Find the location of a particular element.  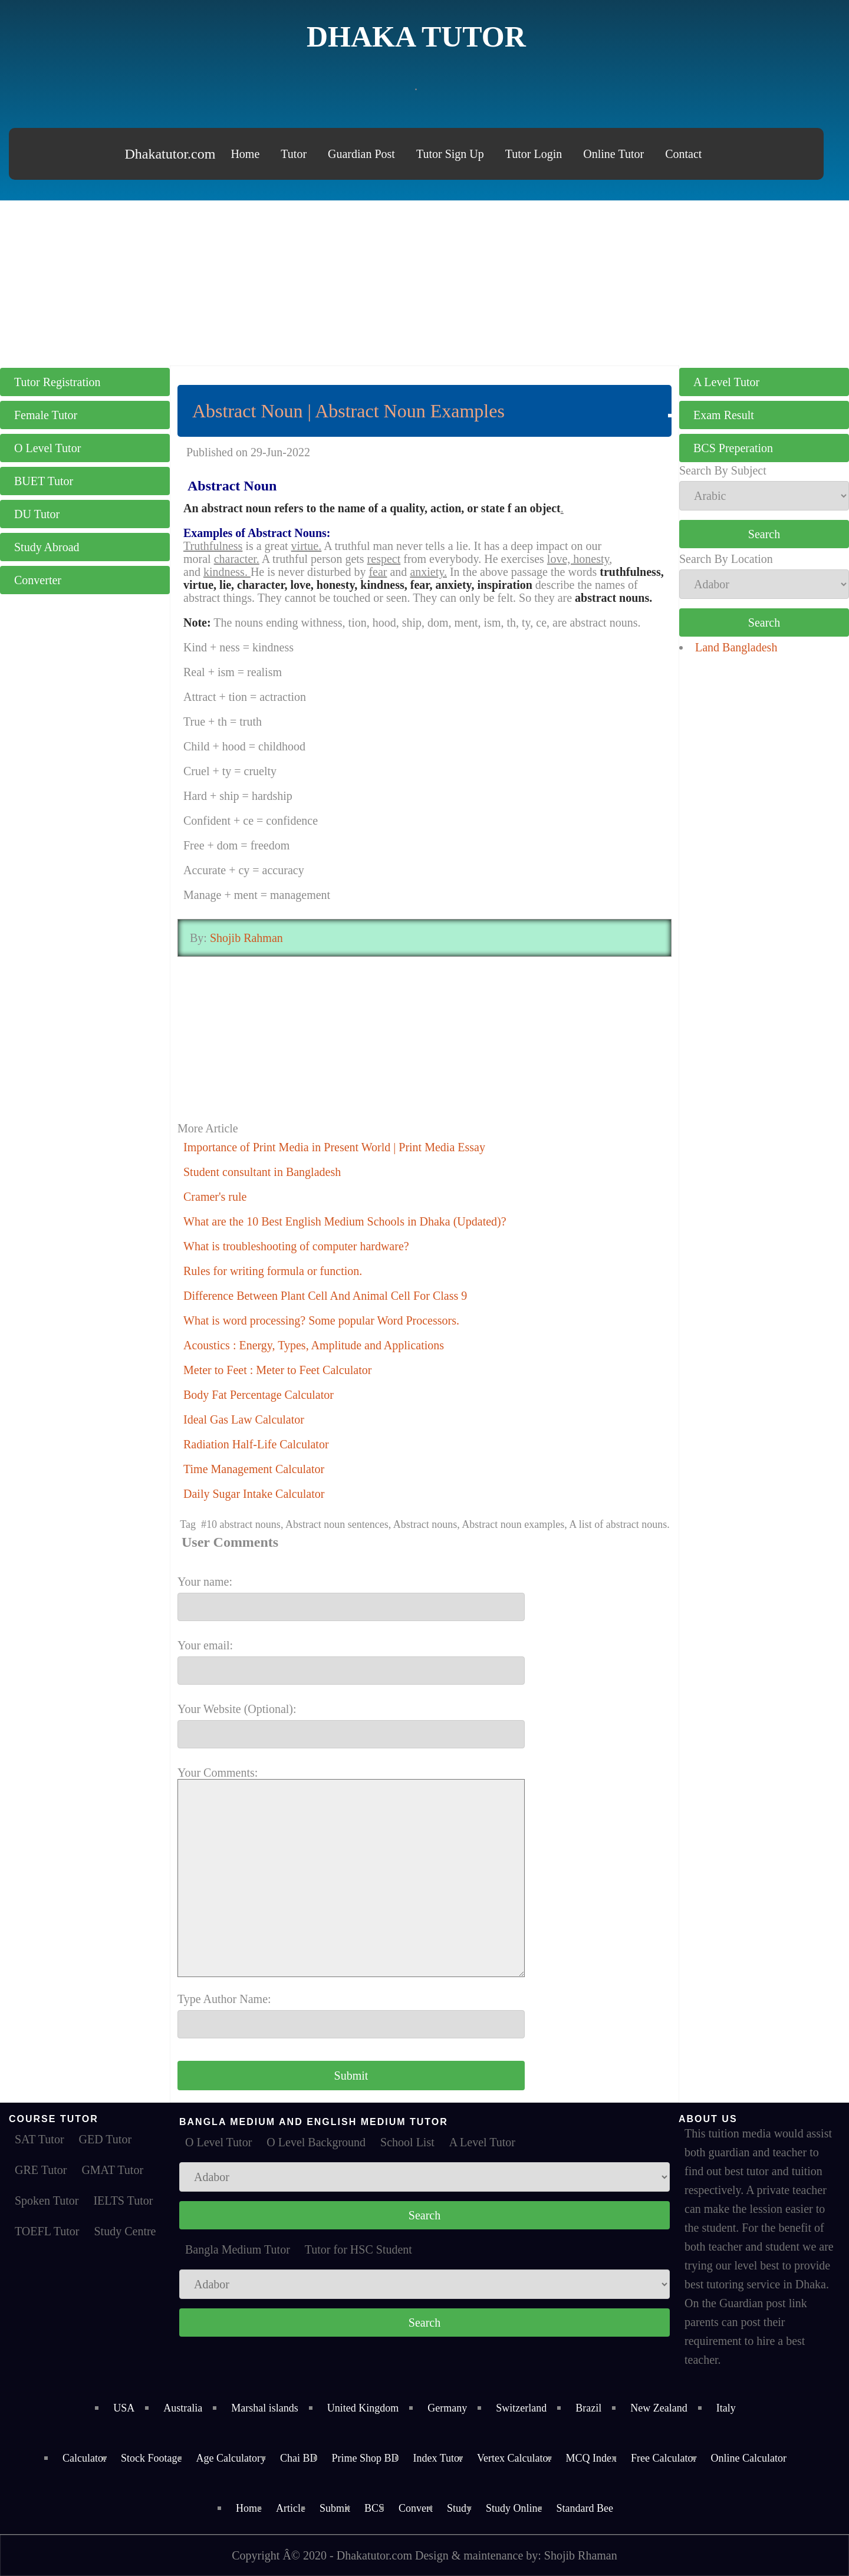

BCS is located at coordinates (374, 2508).